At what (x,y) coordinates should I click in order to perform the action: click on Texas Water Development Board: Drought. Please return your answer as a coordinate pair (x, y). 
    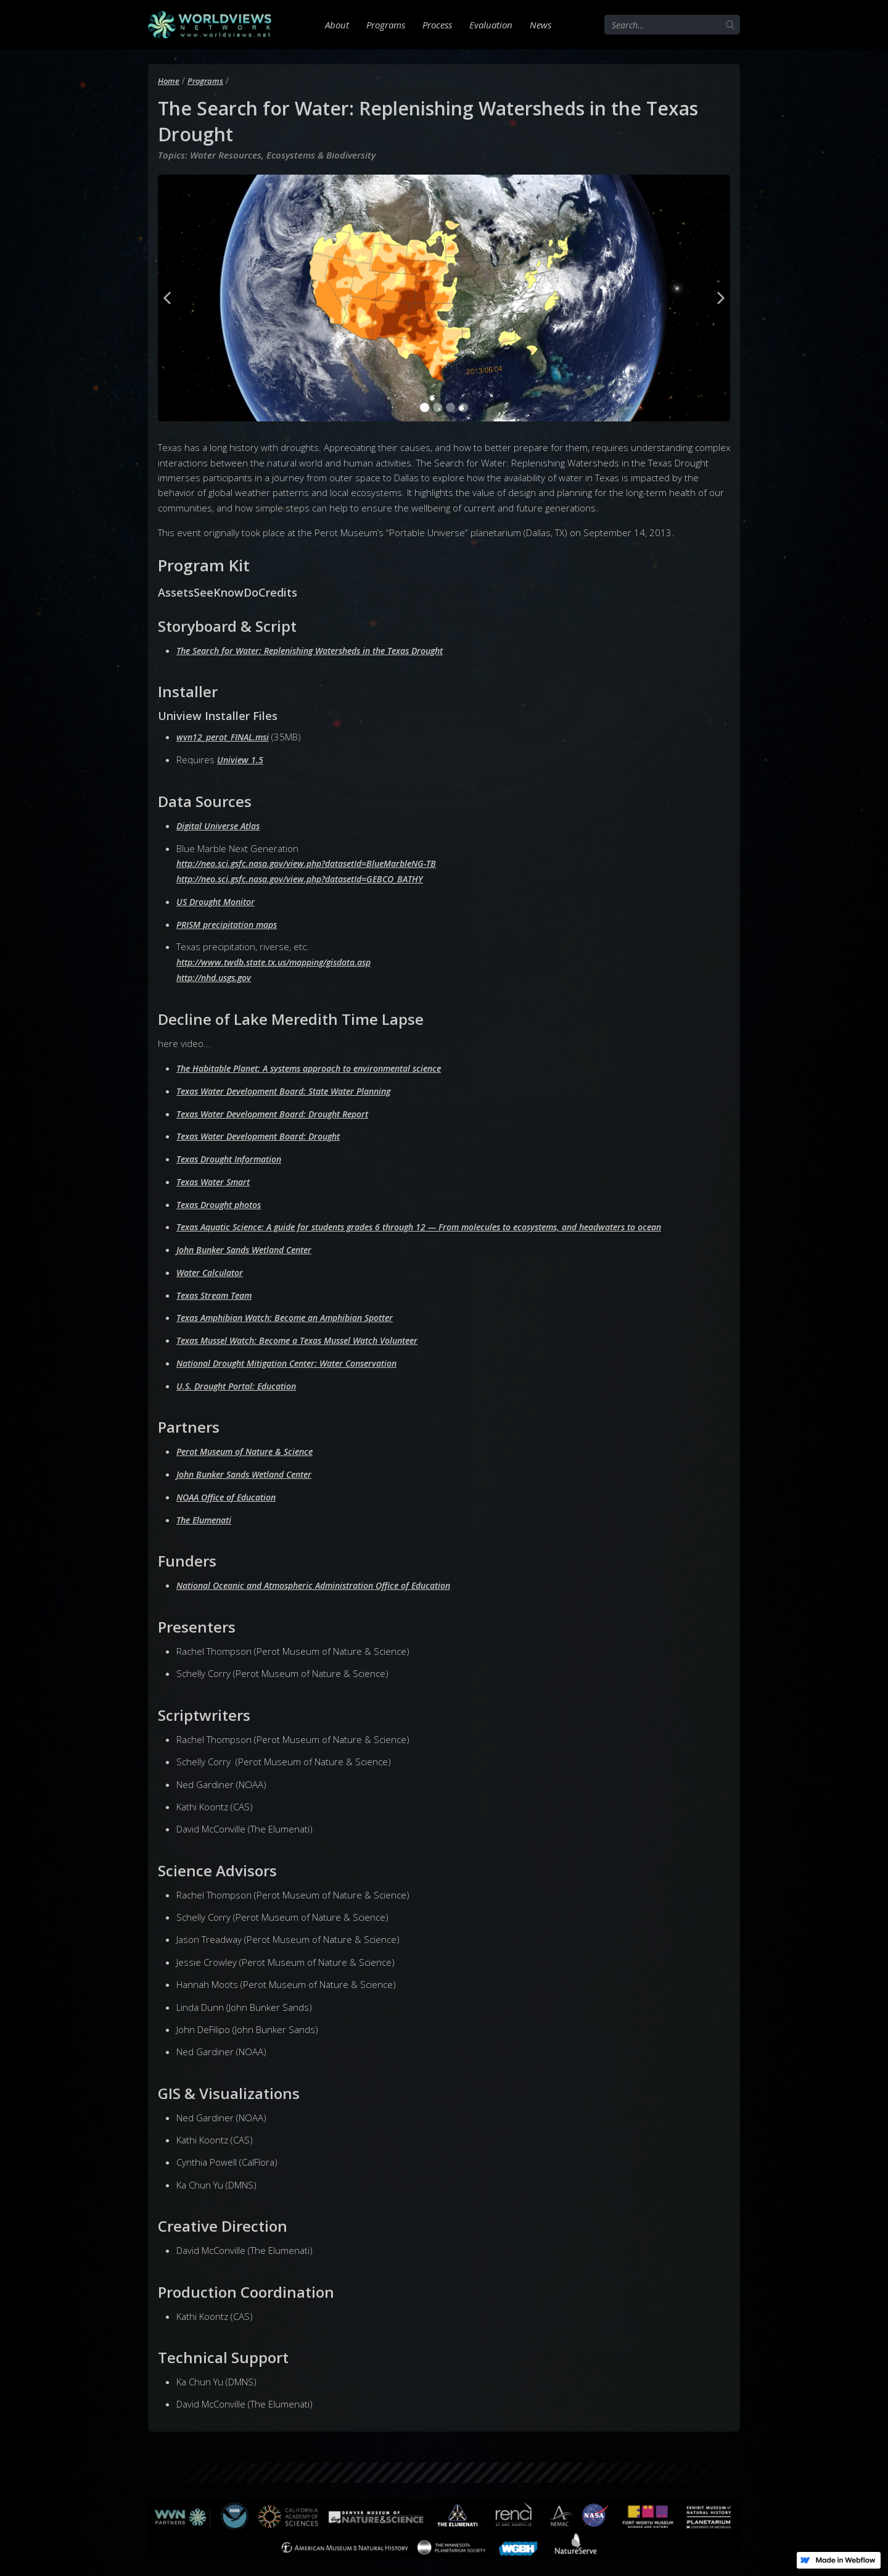
    Looking at the image, I should click on (266, 1133).